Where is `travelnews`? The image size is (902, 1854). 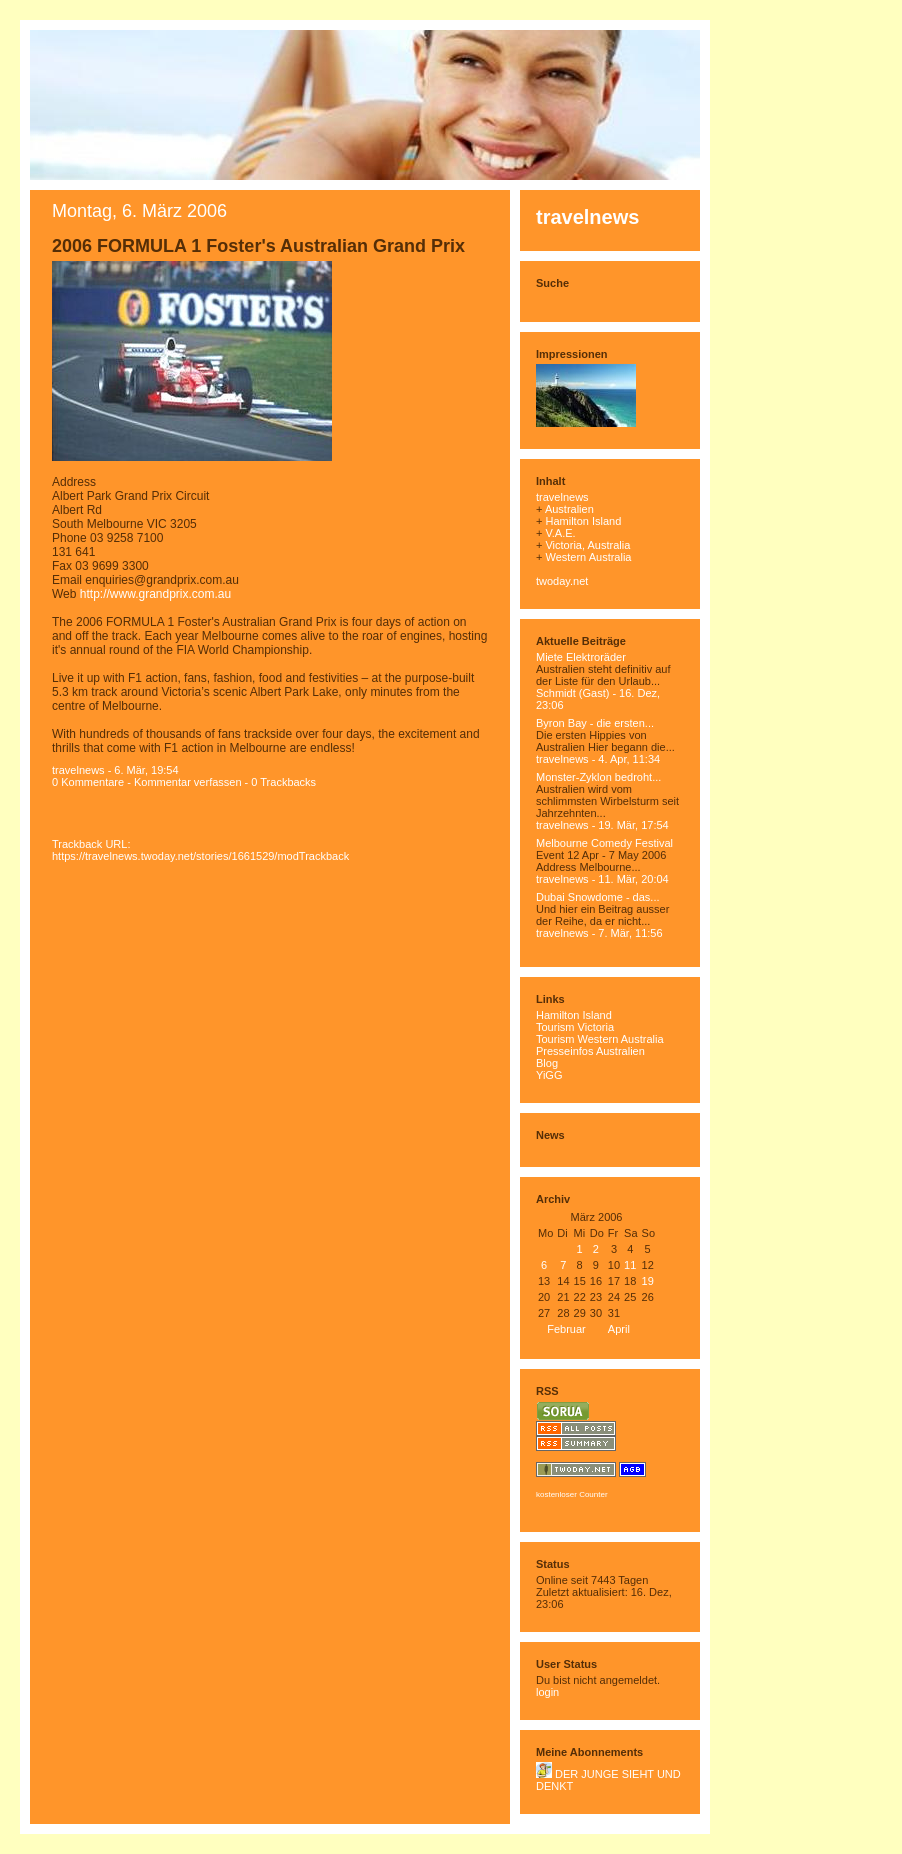
travelnews is located at coordinates (587, 217).